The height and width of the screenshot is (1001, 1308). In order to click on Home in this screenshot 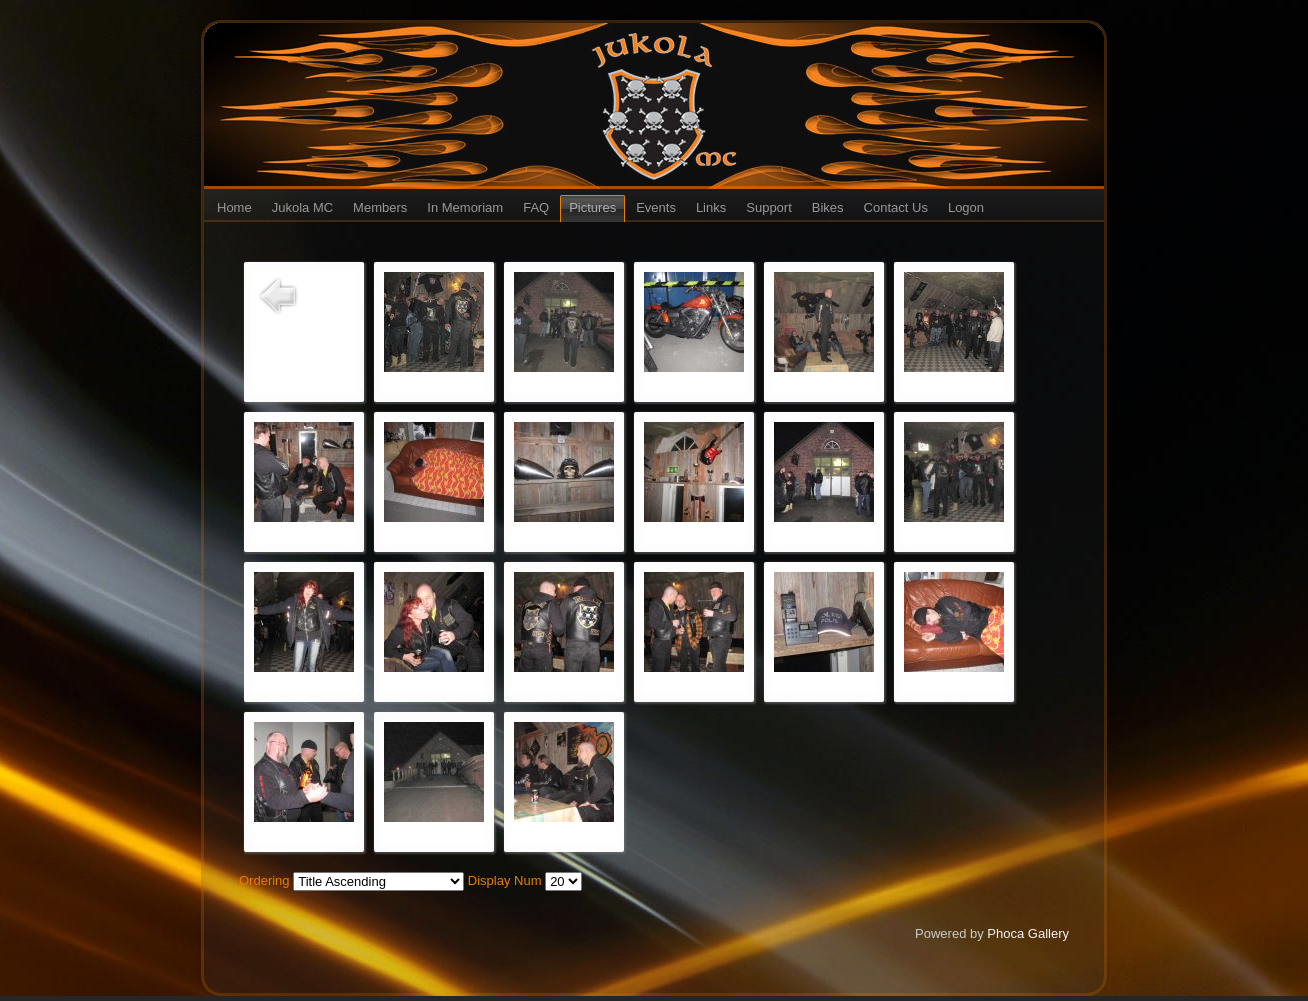, I will do `click(234, 207)`.